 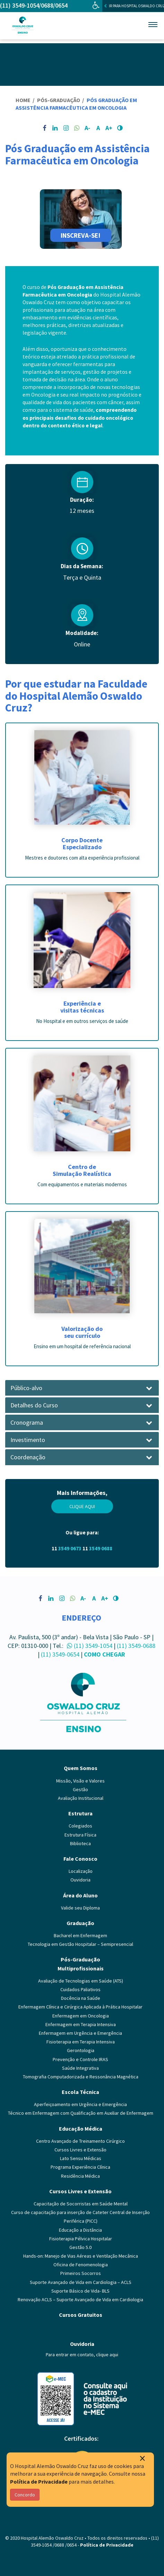 What do you see at coordinates (80, 2176) in the screenshot?
I see `Residência Médica` at bounding box center [80, 2176].